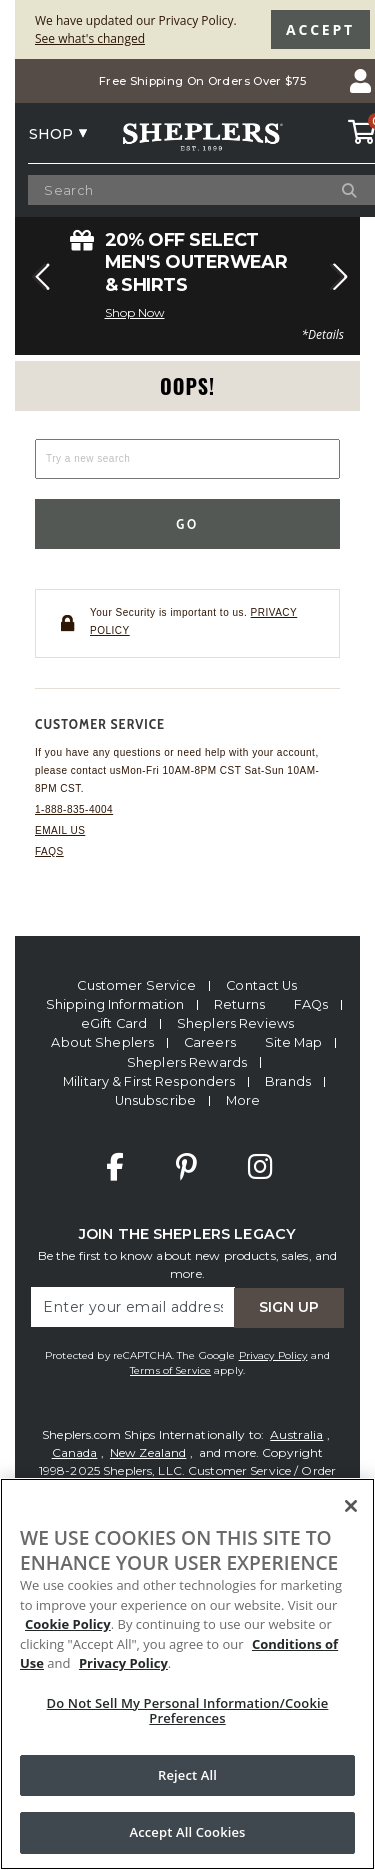 Image resolution: width=375 pixels, height=1870 pixels. Describe the element at coordinates (135, 312) in the screenshot. I see `Shop Now` at that location.